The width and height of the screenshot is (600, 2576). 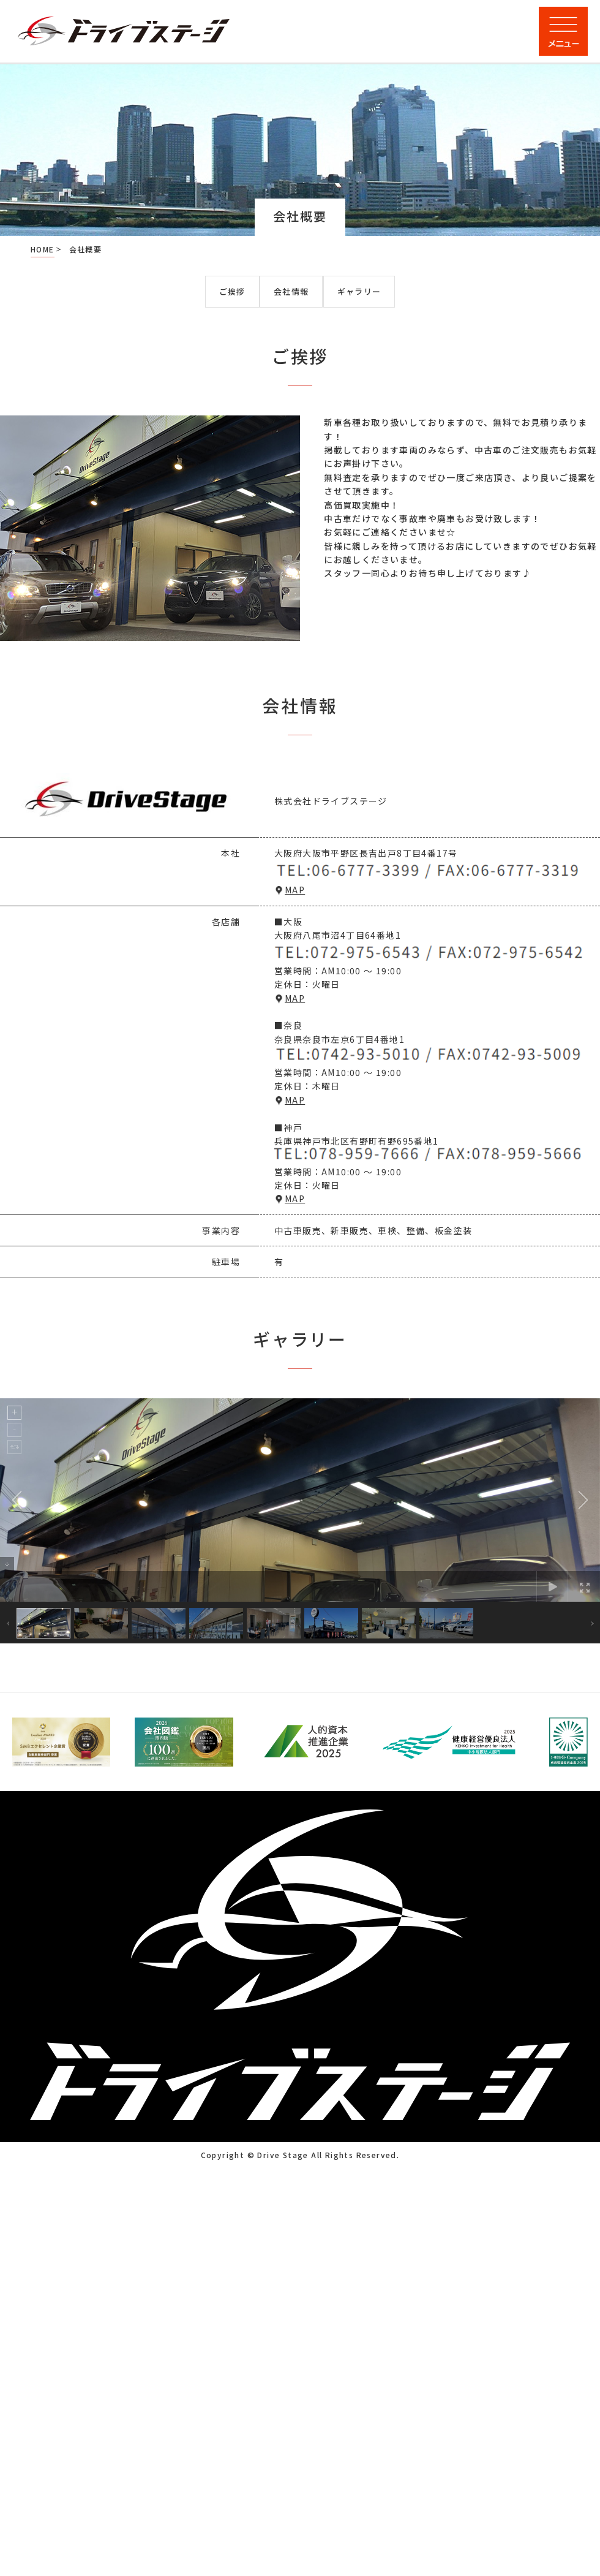 What do you see at coordinates (295, 890) in the screenshot?
I see `MAP` at bounding box center [295, 890].